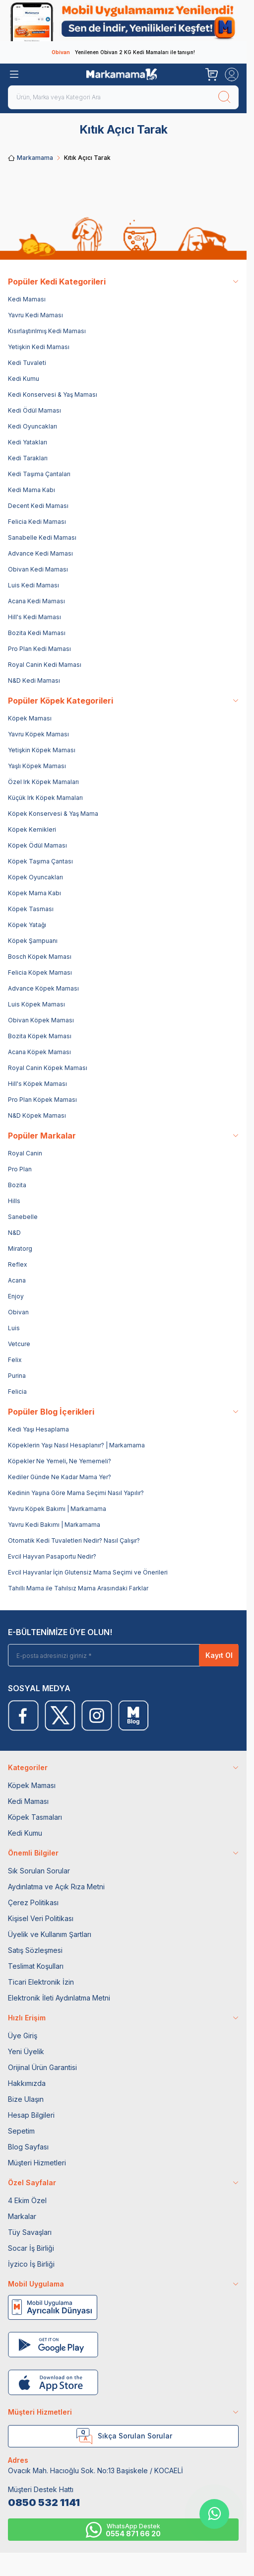 Image resolution: width=254 pixels, height=2576 pixels. I want to click on Luis, so click(14, 1328).